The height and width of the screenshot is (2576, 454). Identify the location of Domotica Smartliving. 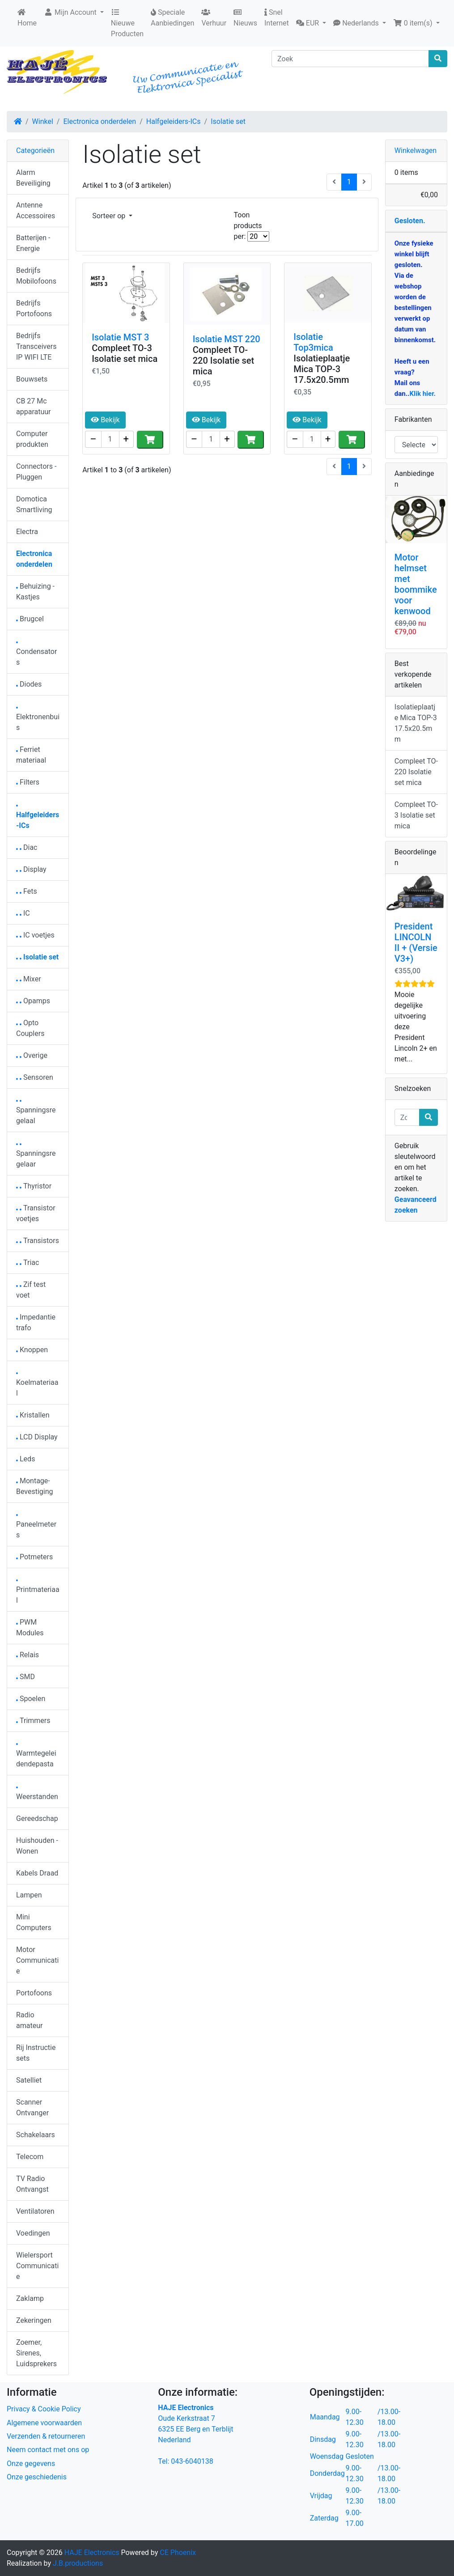
(34, 504).